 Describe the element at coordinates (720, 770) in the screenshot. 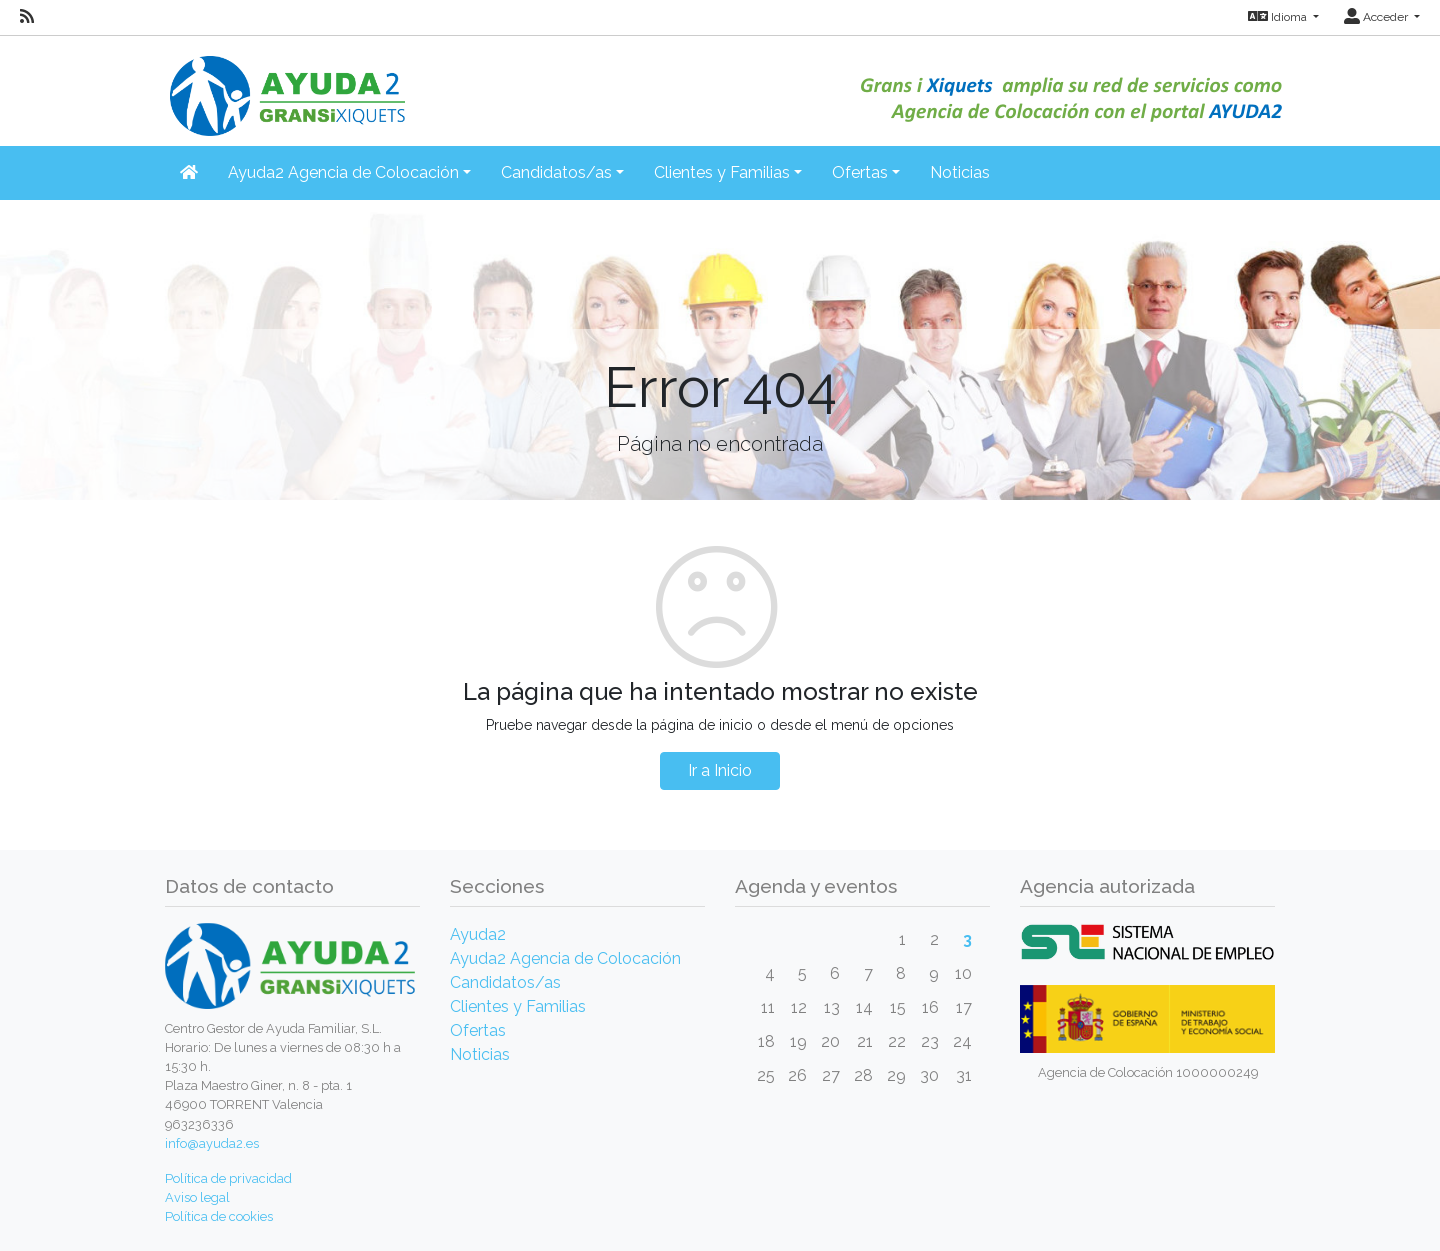

I see `Ir a Inicio` at that location.